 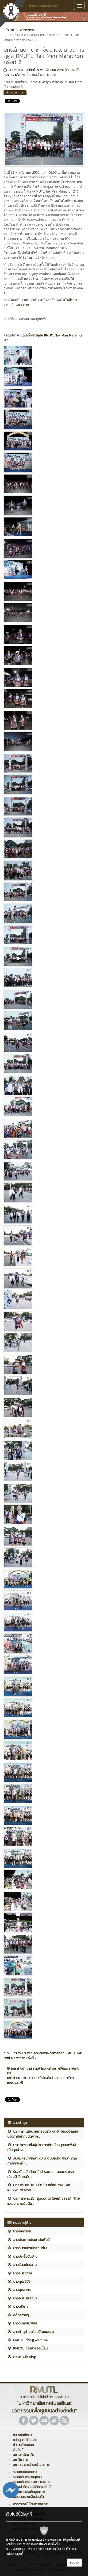 What do you see at coordinates (22, 2256) in the screenshot?
I see `ข่าวจัดซื้อจัดจ้าง` at bounding box center [22, 2256].